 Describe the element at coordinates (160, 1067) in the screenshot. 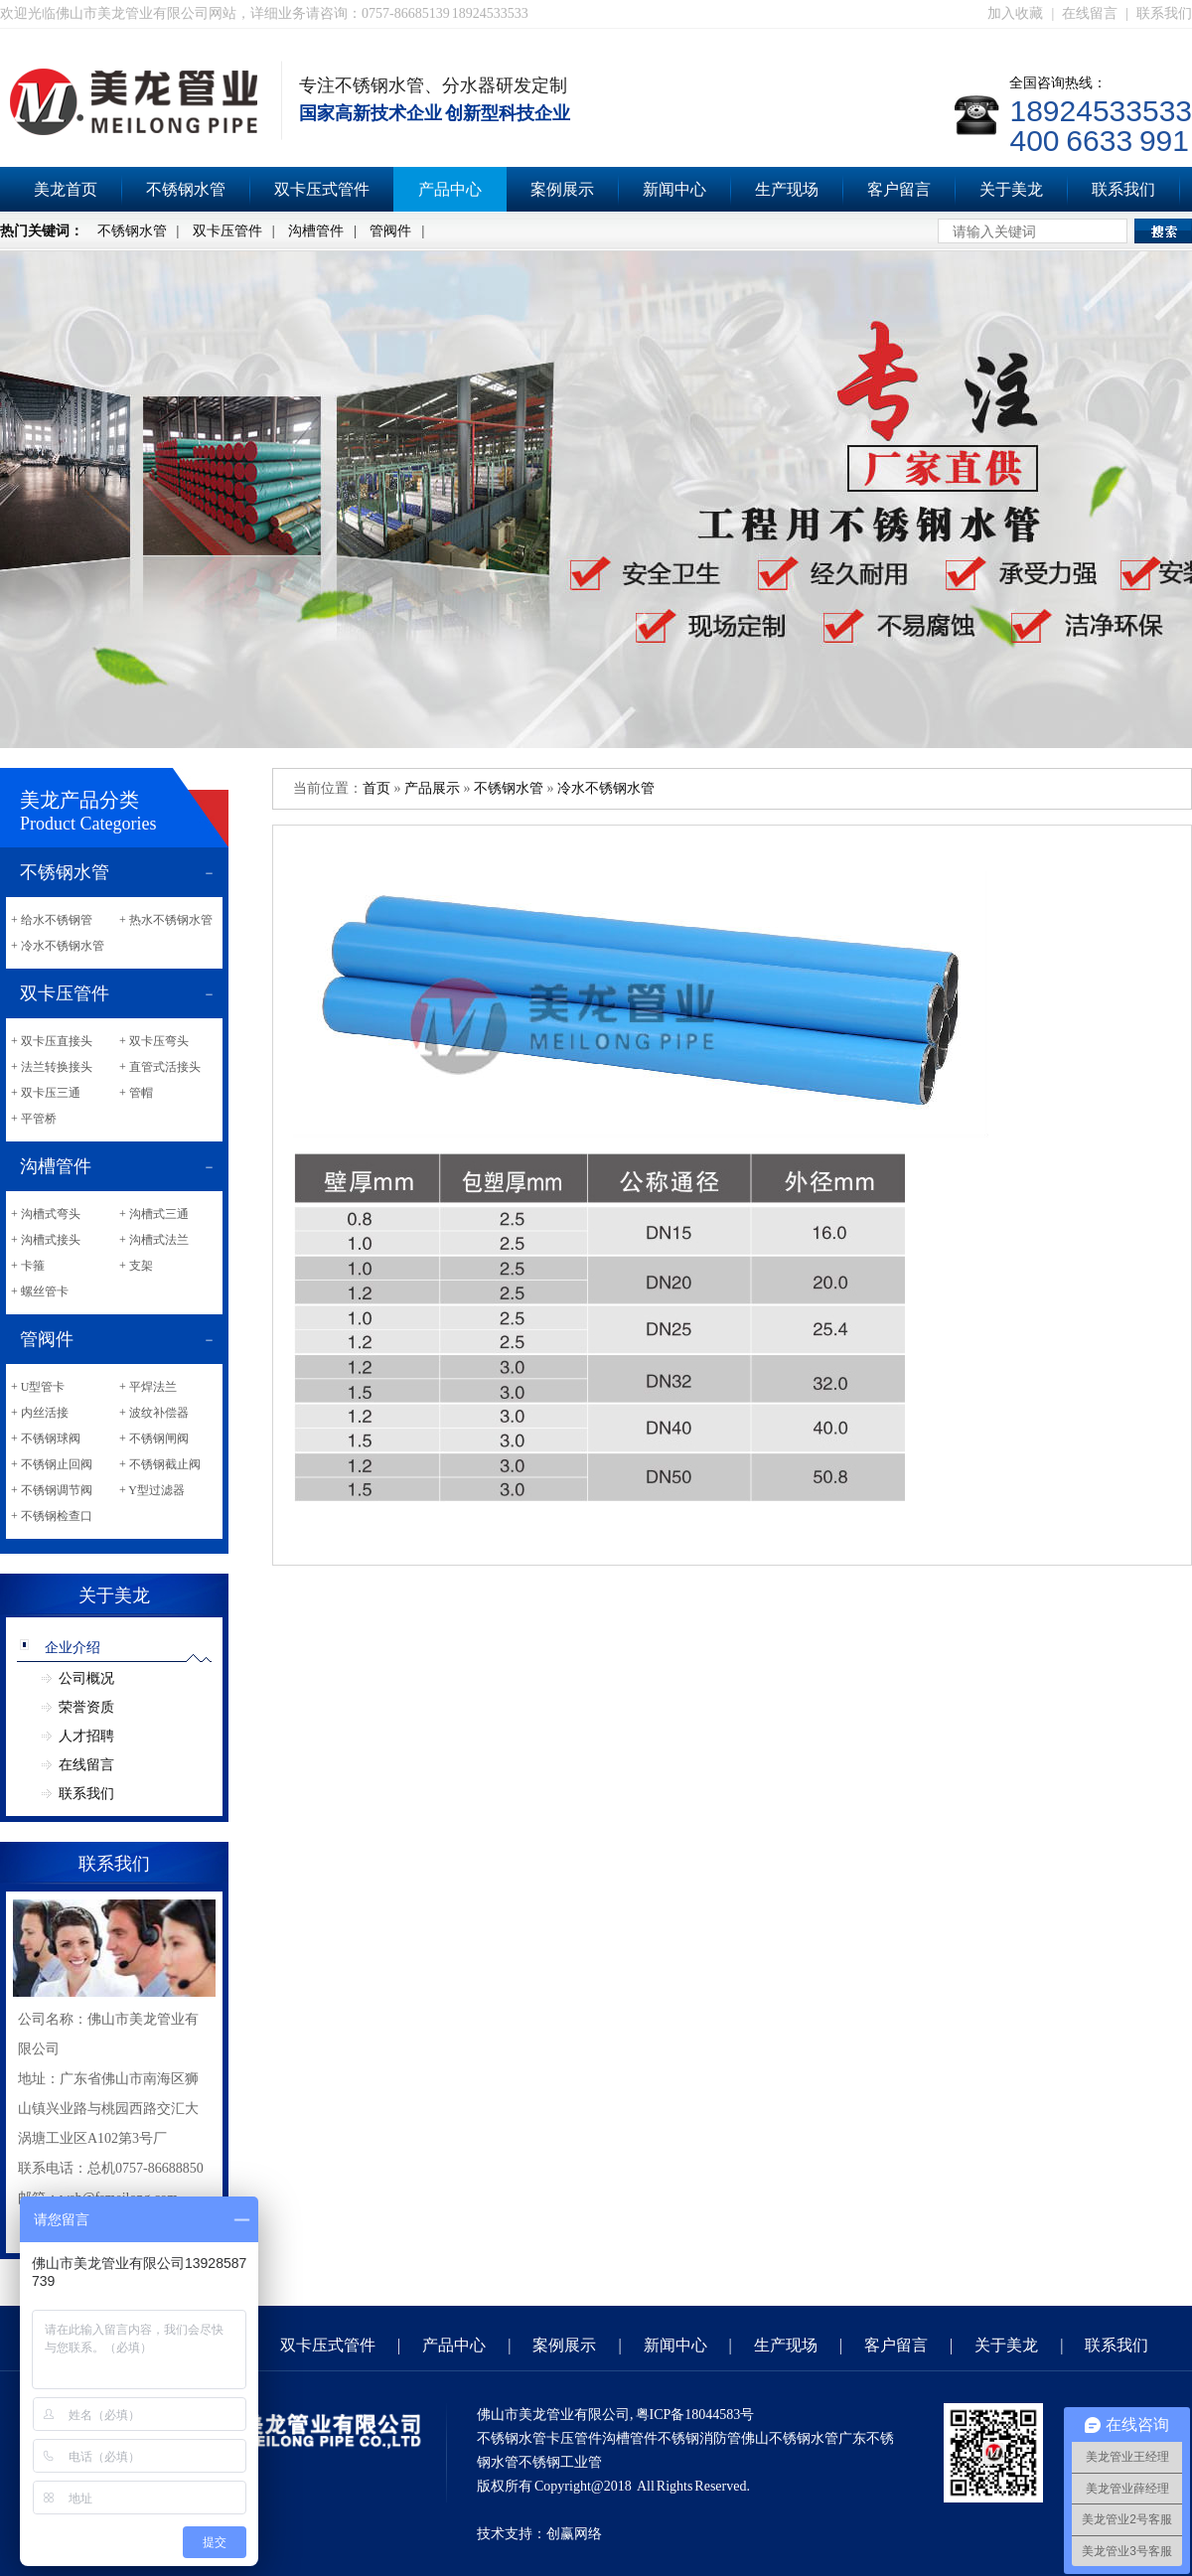

I see `+ 直管式活接头` at that location.